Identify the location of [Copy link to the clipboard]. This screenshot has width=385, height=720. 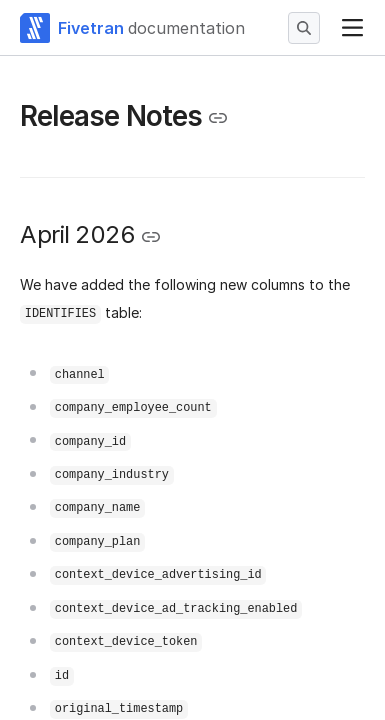
(218, 118).